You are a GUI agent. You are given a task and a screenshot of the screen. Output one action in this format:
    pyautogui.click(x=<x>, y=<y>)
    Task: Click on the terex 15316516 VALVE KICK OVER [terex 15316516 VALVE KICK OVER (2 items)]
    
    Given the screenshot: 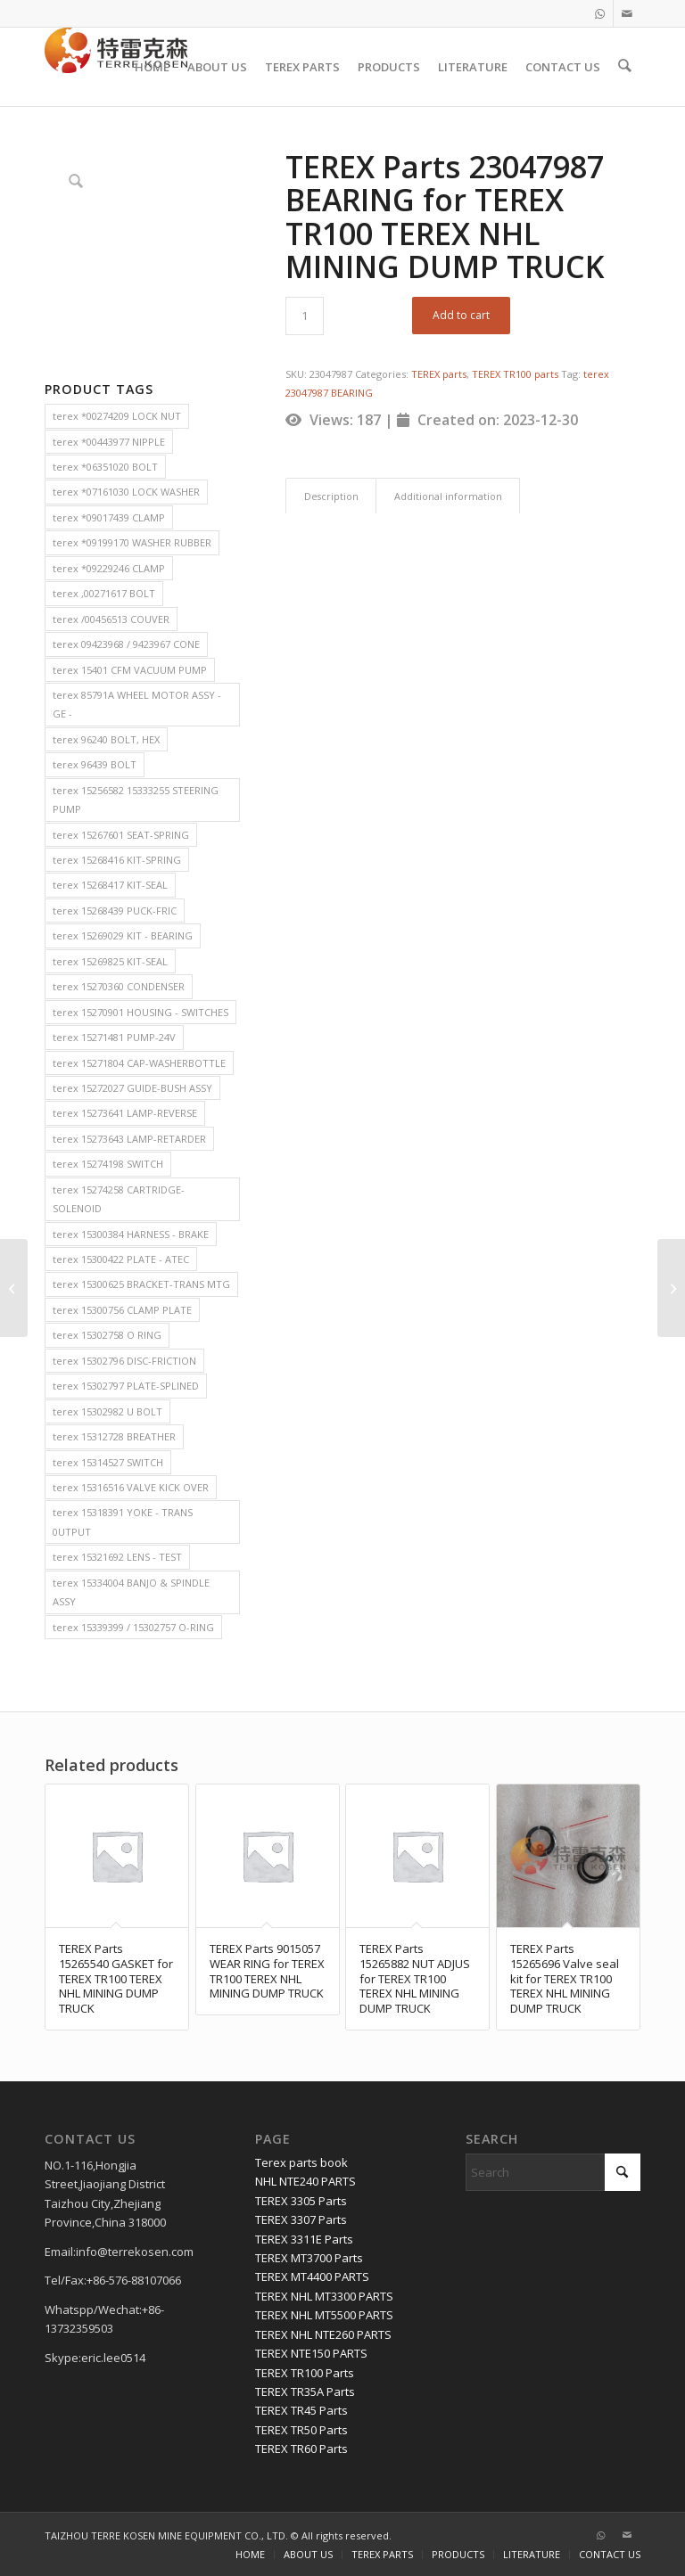 What is the action you would take?
    pyautogui.click(x=131, y=1487)
    